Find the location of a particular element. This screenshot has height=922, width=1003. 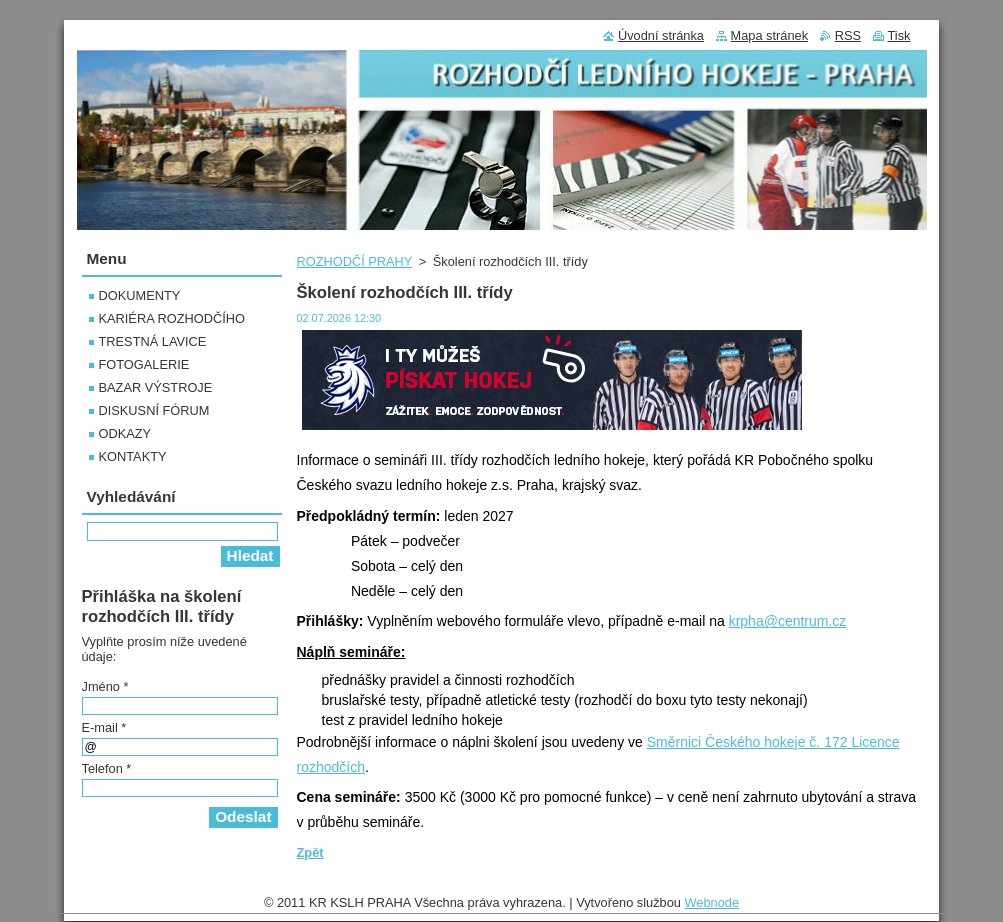

KARIÉRA ROZHODČÍHO is located at coordinates (172, 318).